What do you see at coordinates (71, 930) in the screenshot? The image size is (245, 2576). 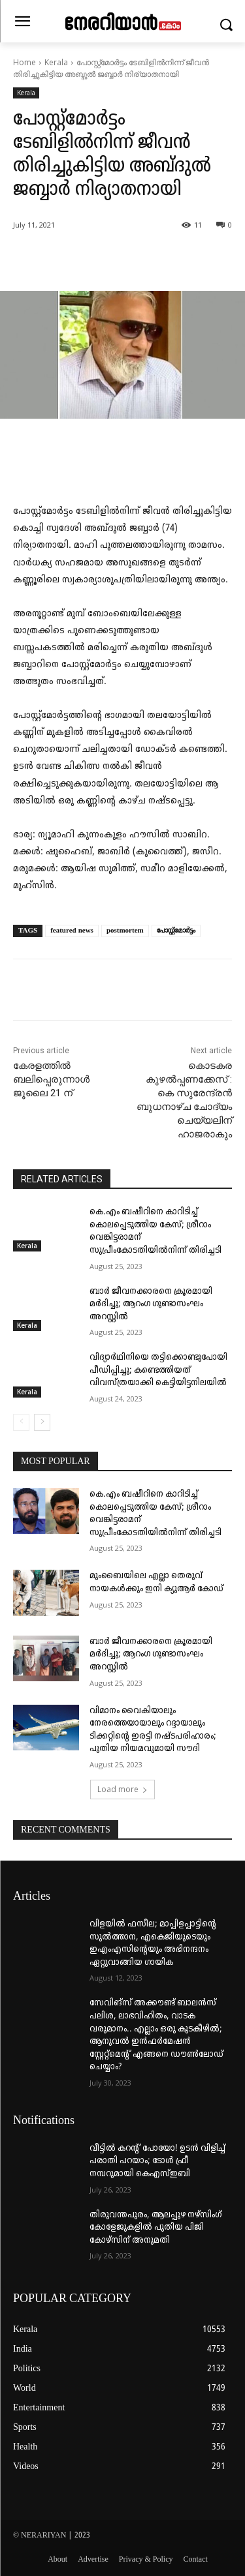 I see `featured news` at bounding box center [71, 930].